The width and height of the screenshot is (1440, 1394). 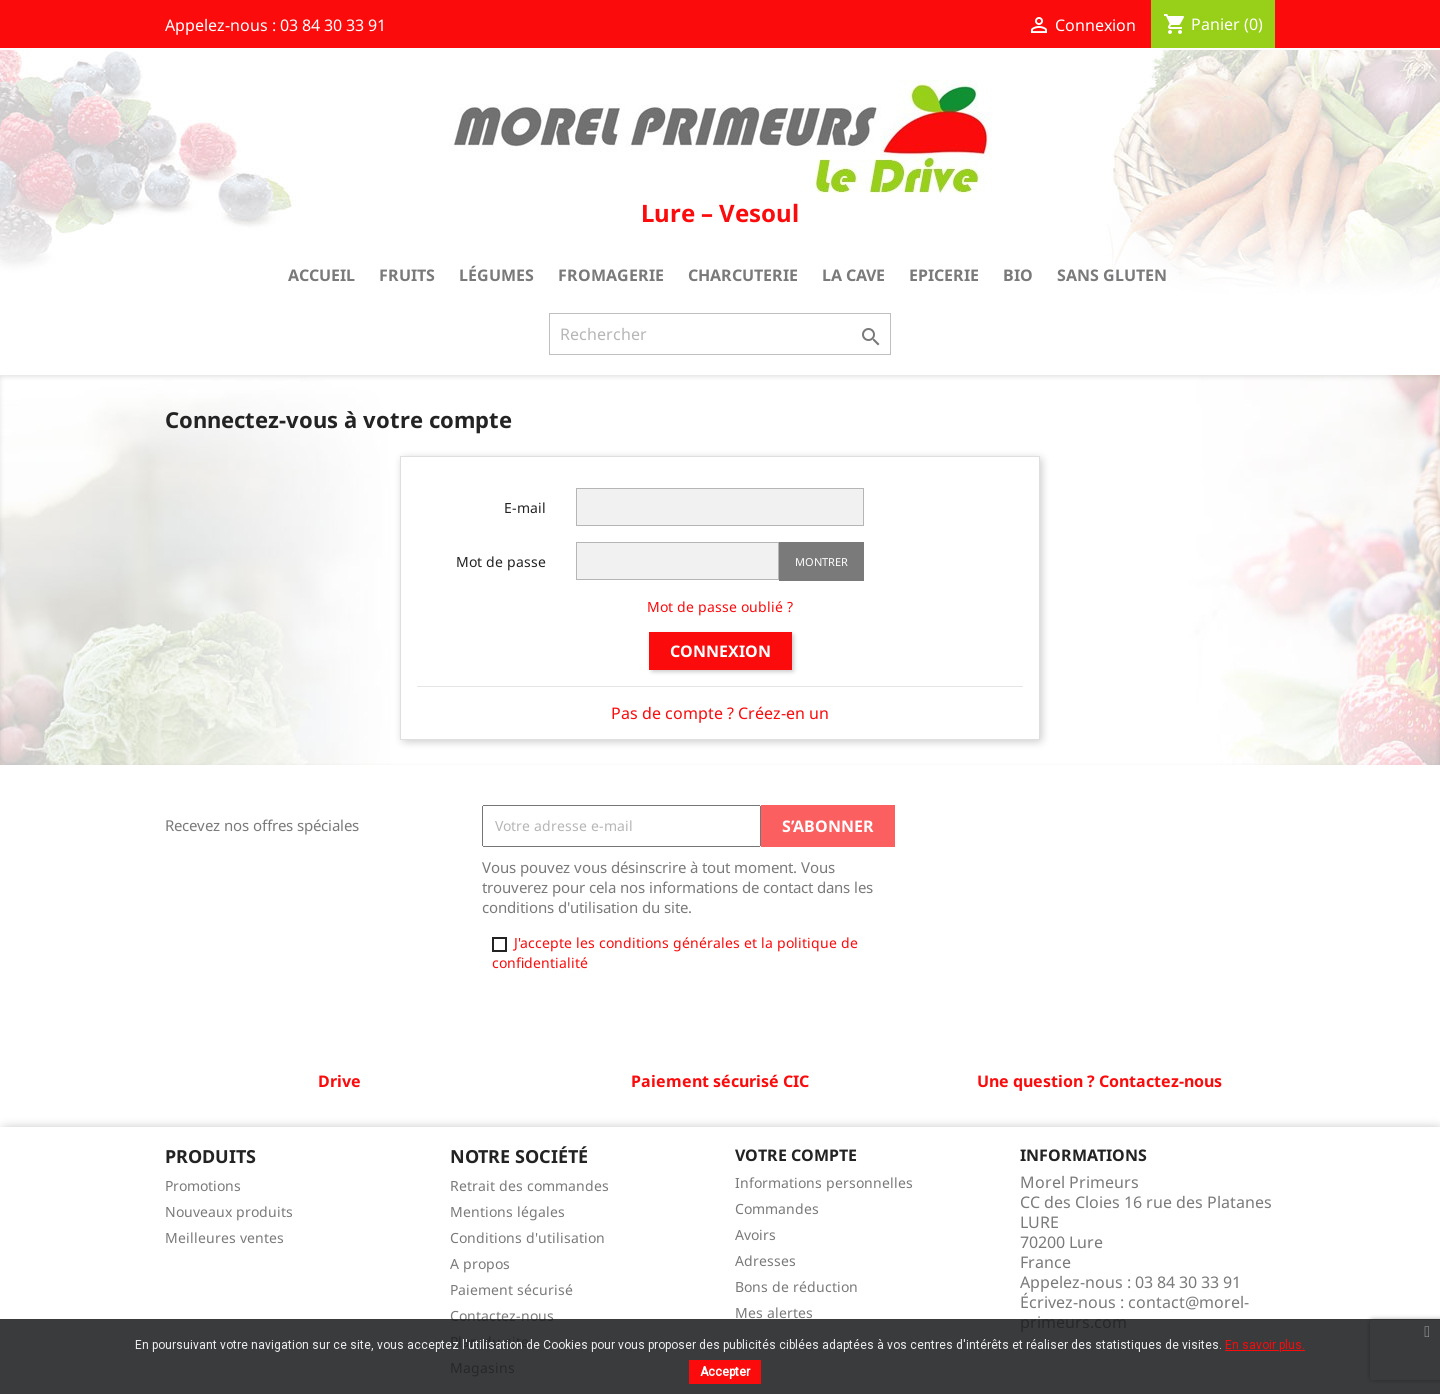 I want to click on Mot de passe, so click(x=501, y=561).